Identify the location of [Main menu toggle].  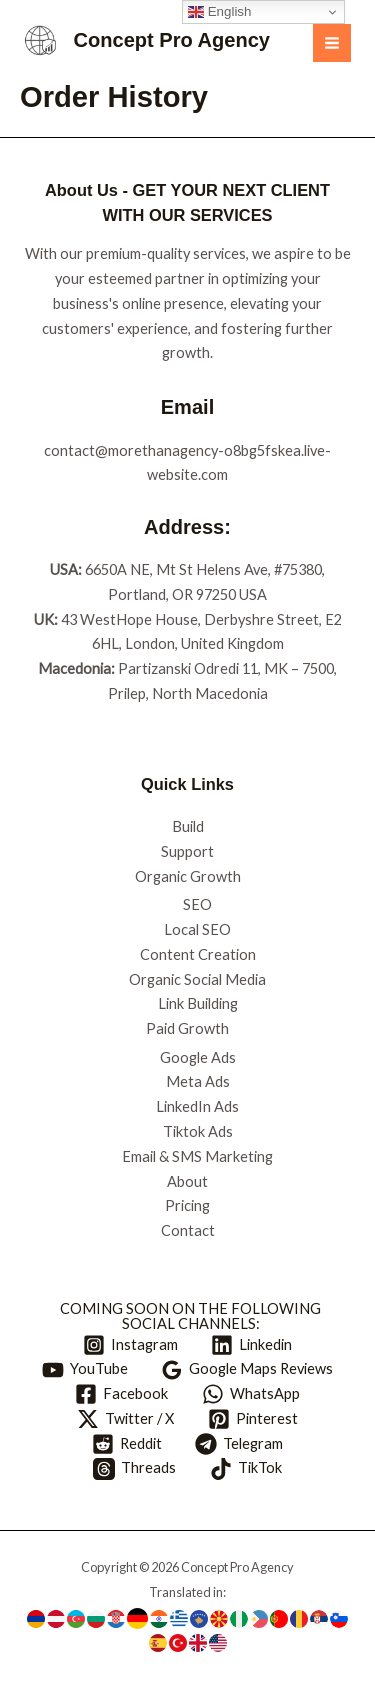
(332, 43).